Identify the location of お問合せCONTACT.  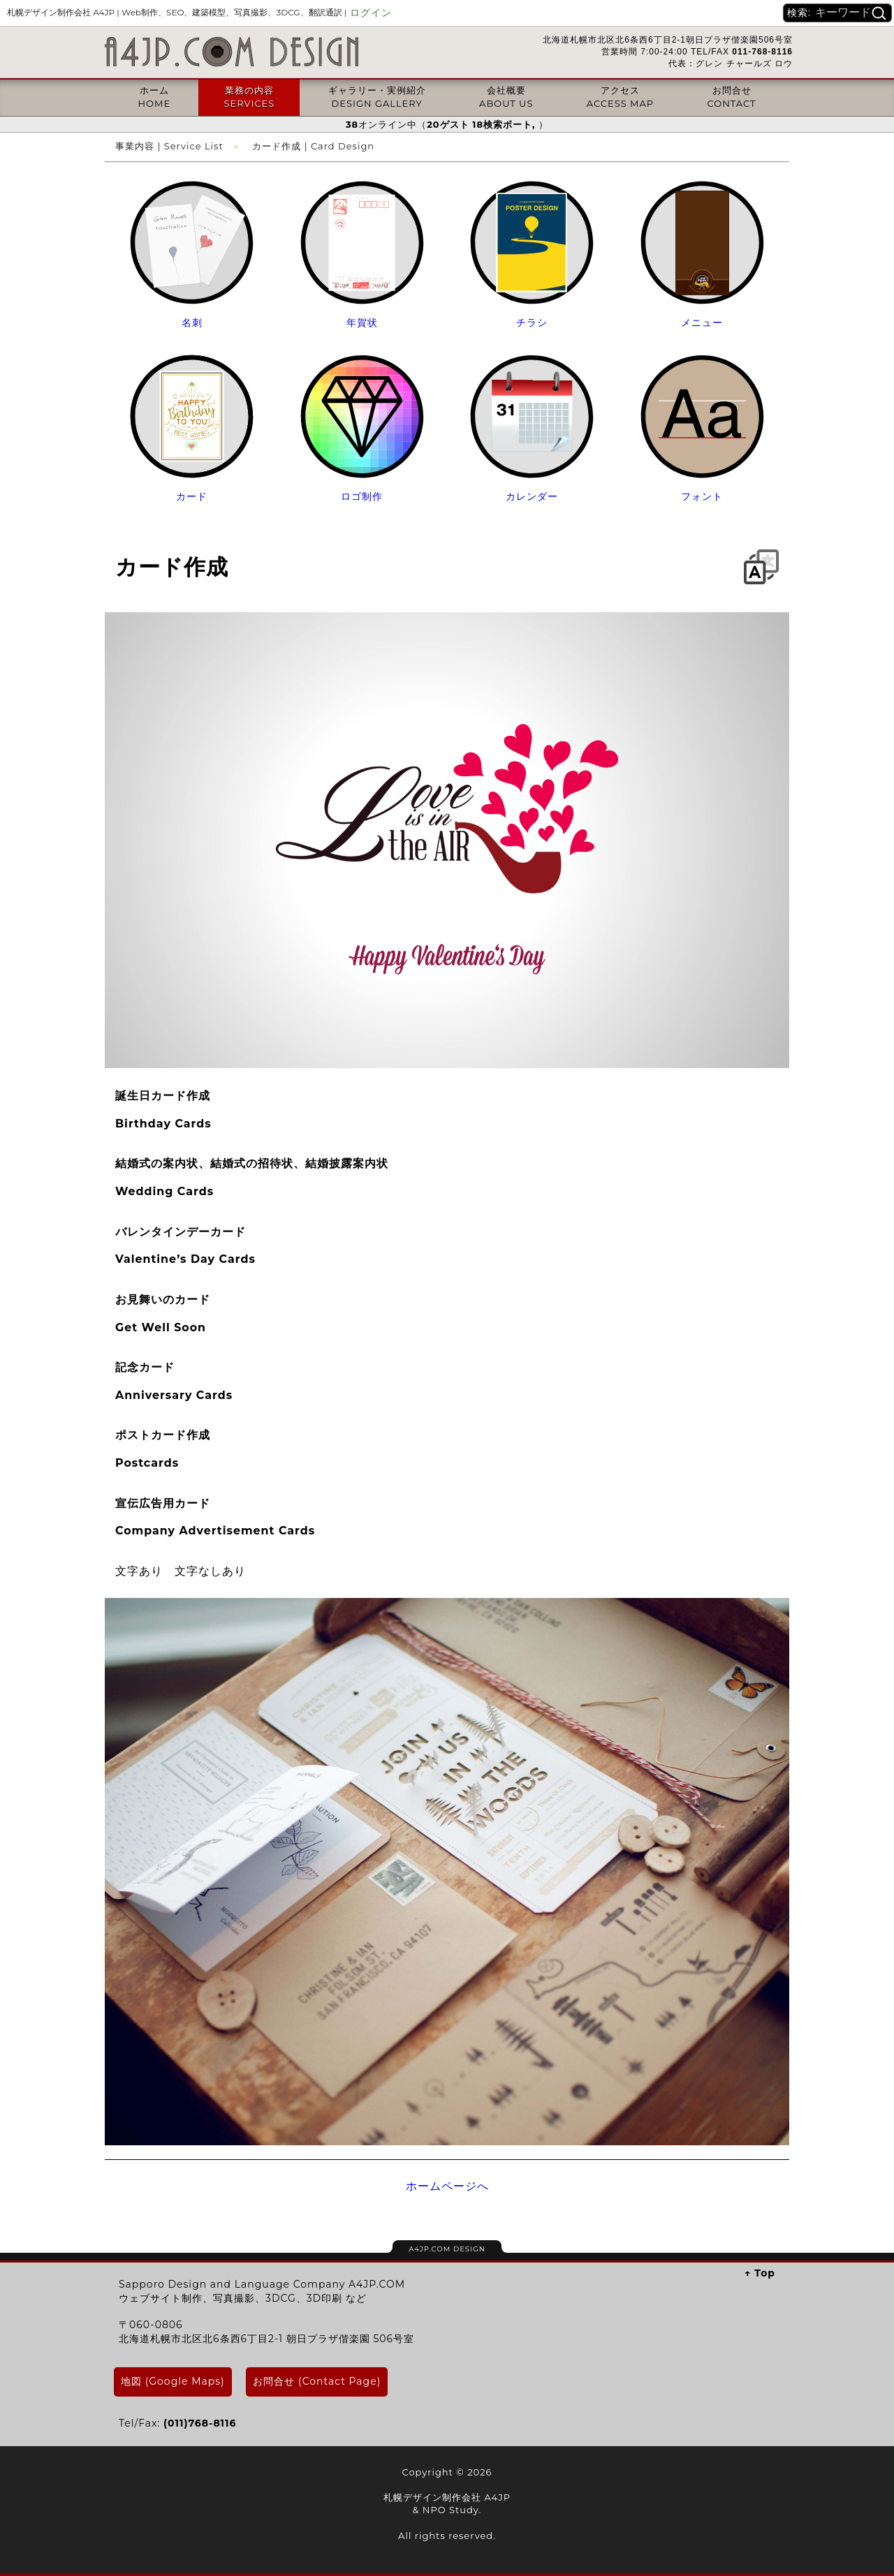
(732, 96).